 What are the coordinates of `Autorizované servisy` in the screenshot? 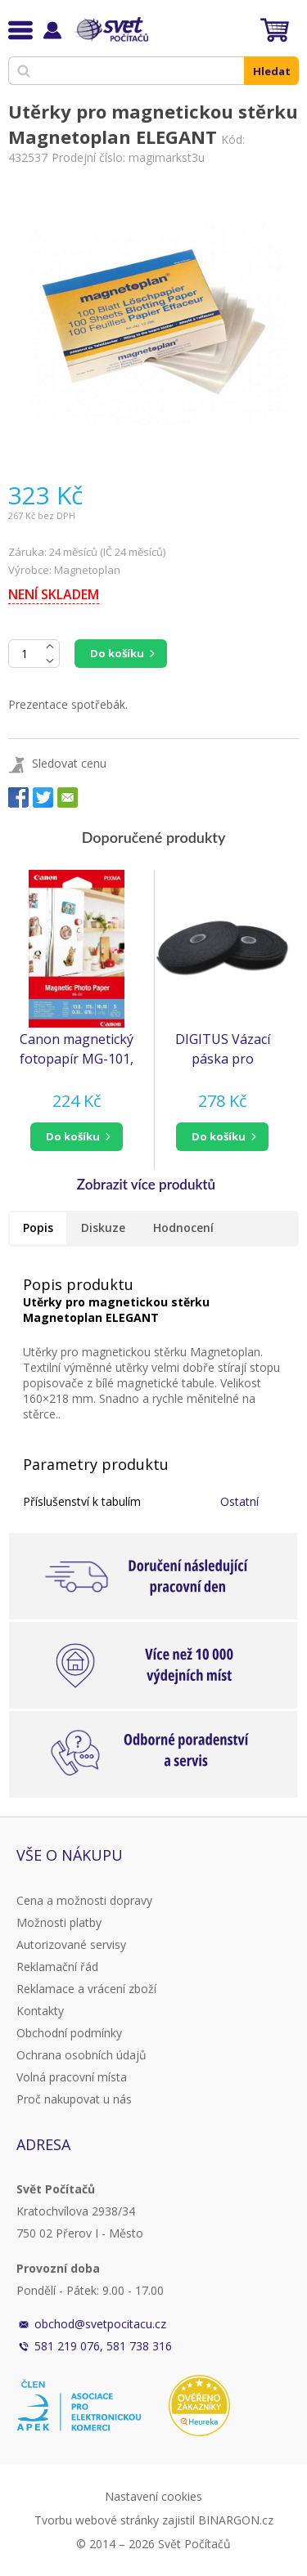 It's located at (71, 1944).